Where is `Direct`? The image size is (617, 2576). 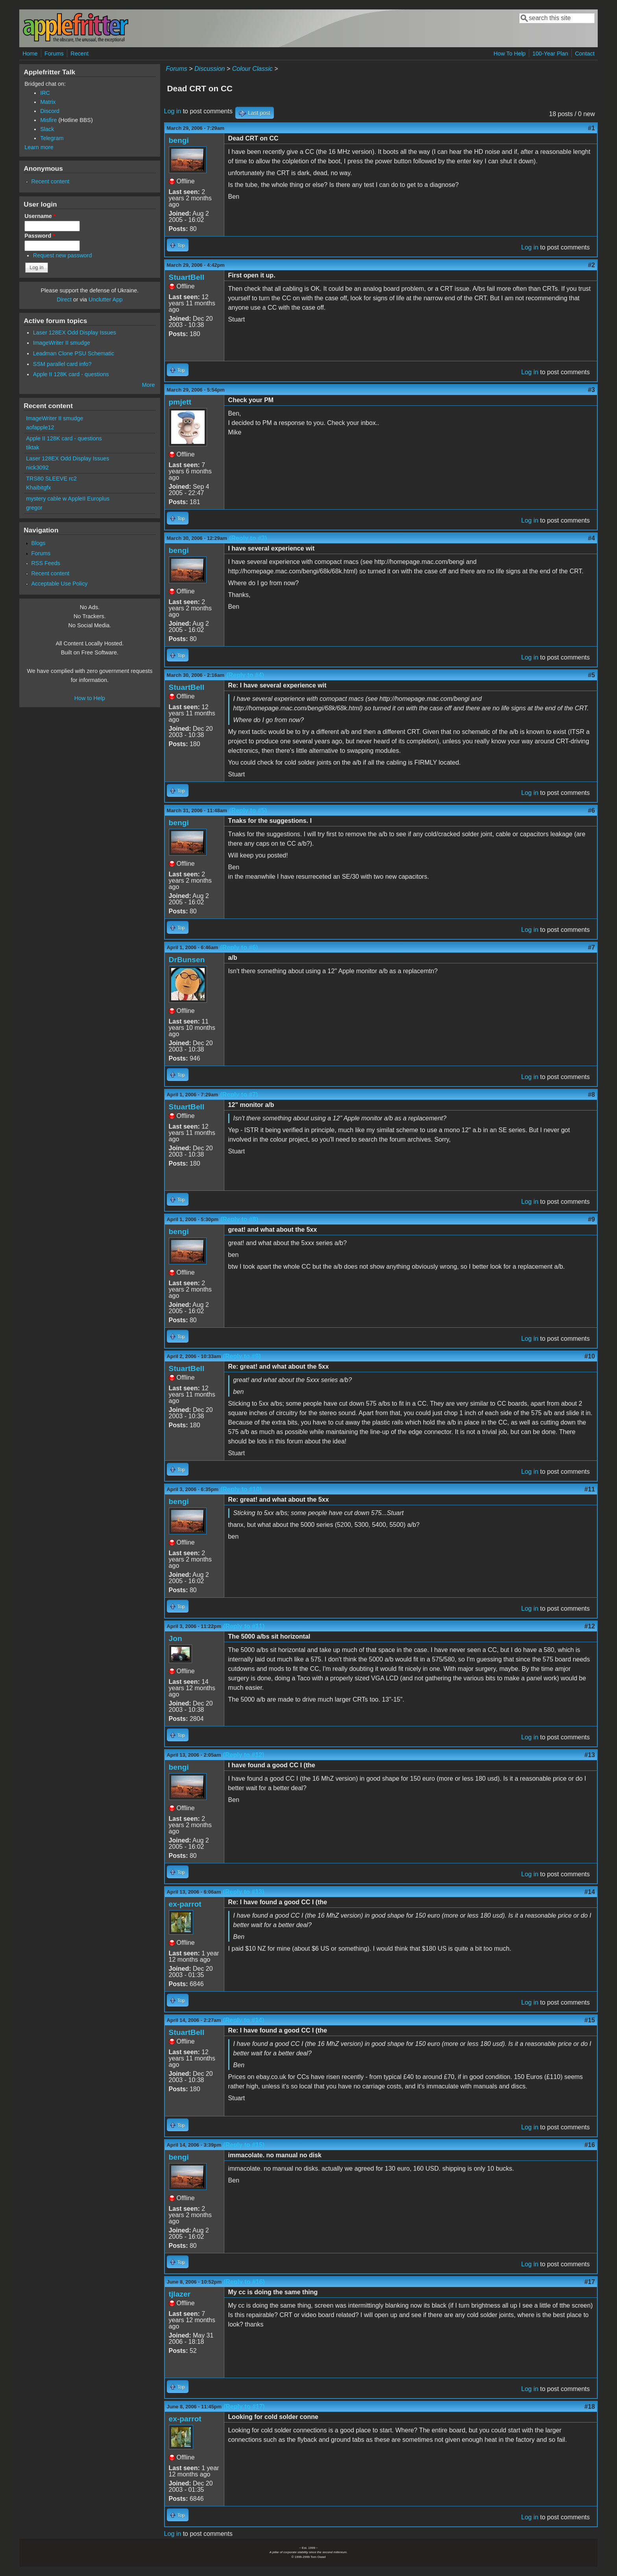 Direct is located at coordinates (64, 299).